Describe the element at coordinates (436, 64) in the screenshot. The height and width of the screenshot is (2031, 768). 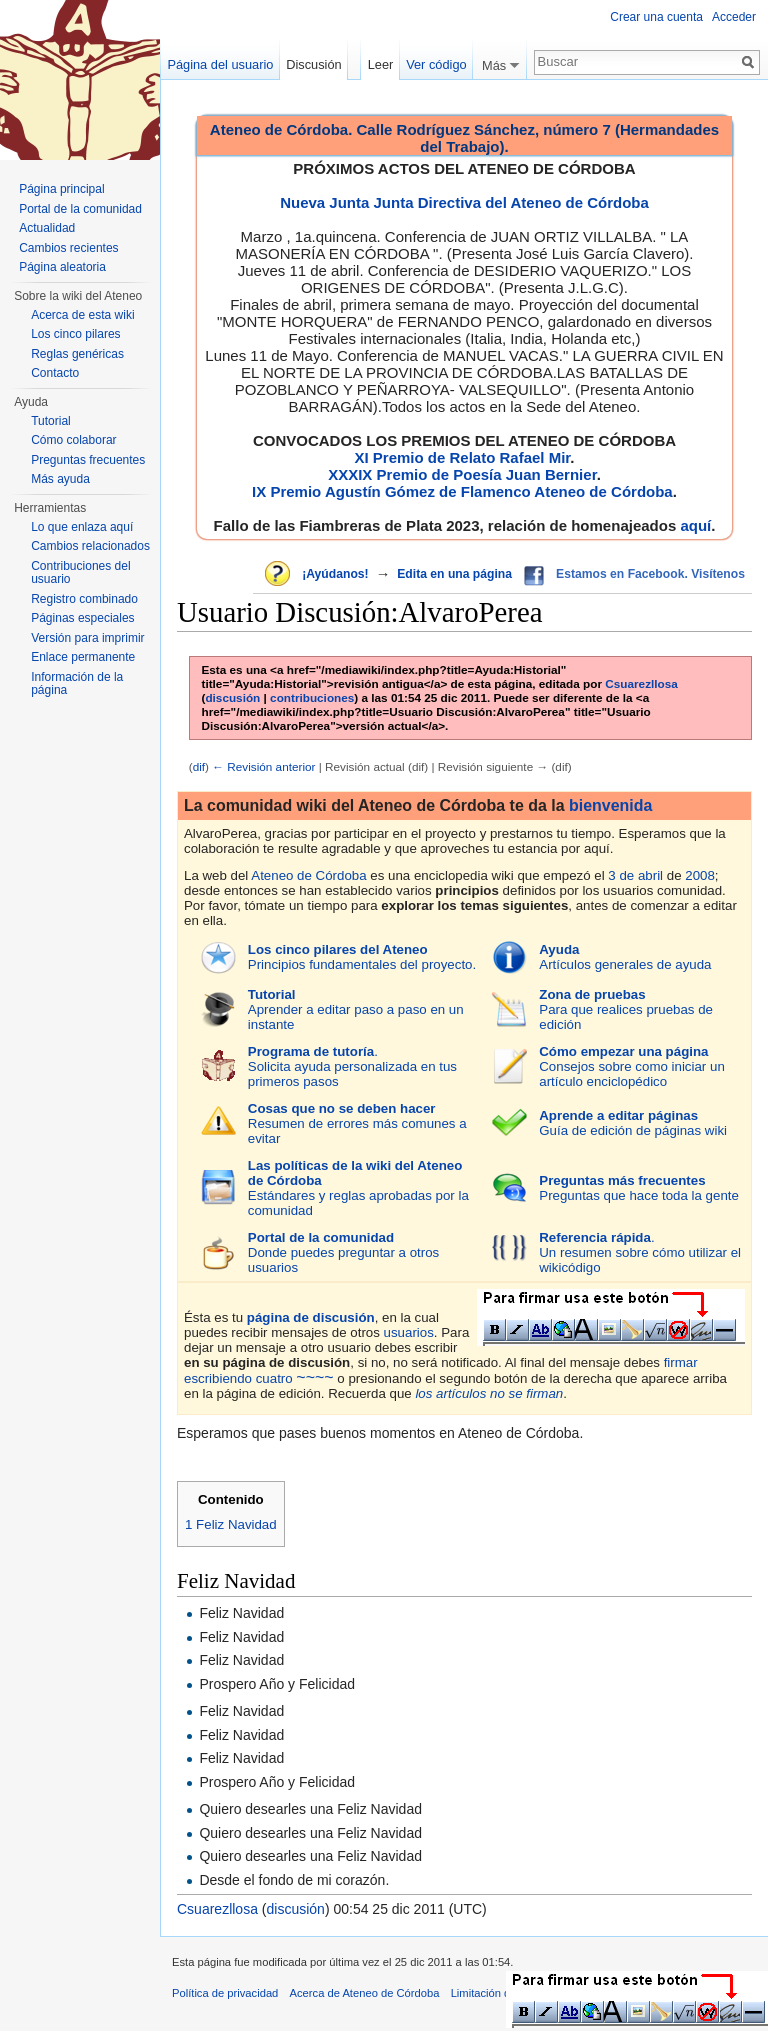
I see `Ver código` at that location.